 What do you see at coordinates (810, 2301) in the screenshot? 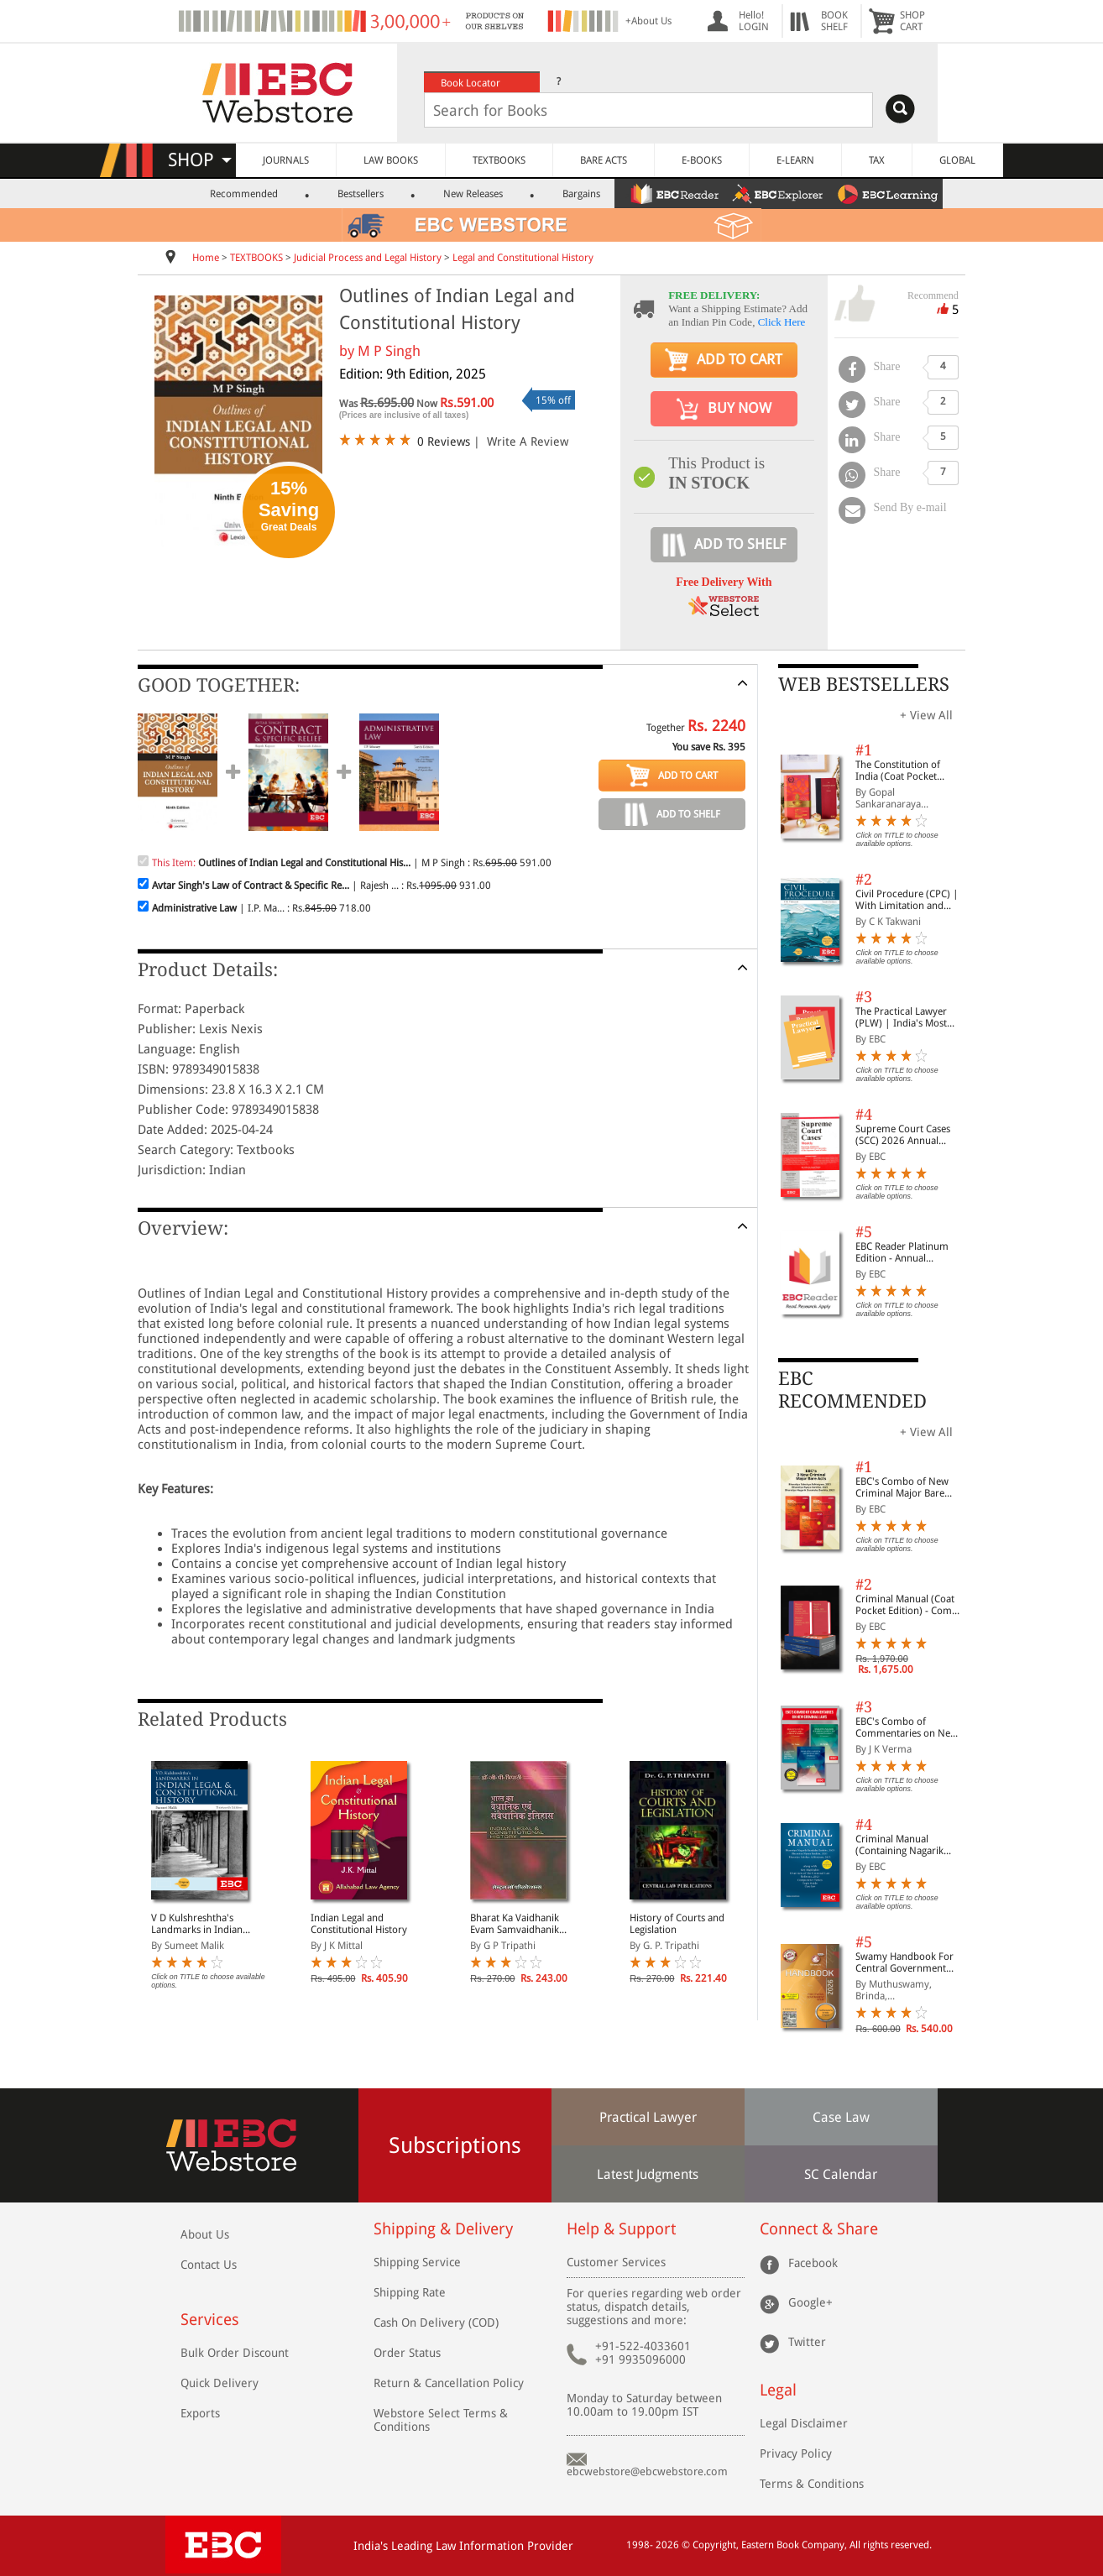
I see `Google+` at bounding box center [810, 2301].